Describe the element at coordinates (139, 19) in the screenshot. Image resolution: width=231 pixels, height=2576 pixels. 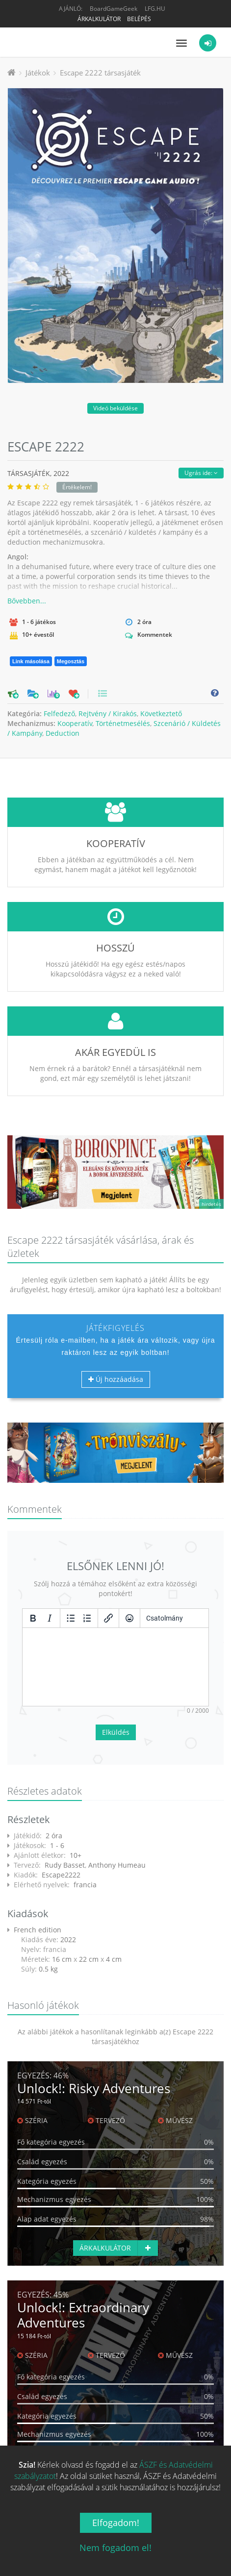
I see `Belépés` at that location.